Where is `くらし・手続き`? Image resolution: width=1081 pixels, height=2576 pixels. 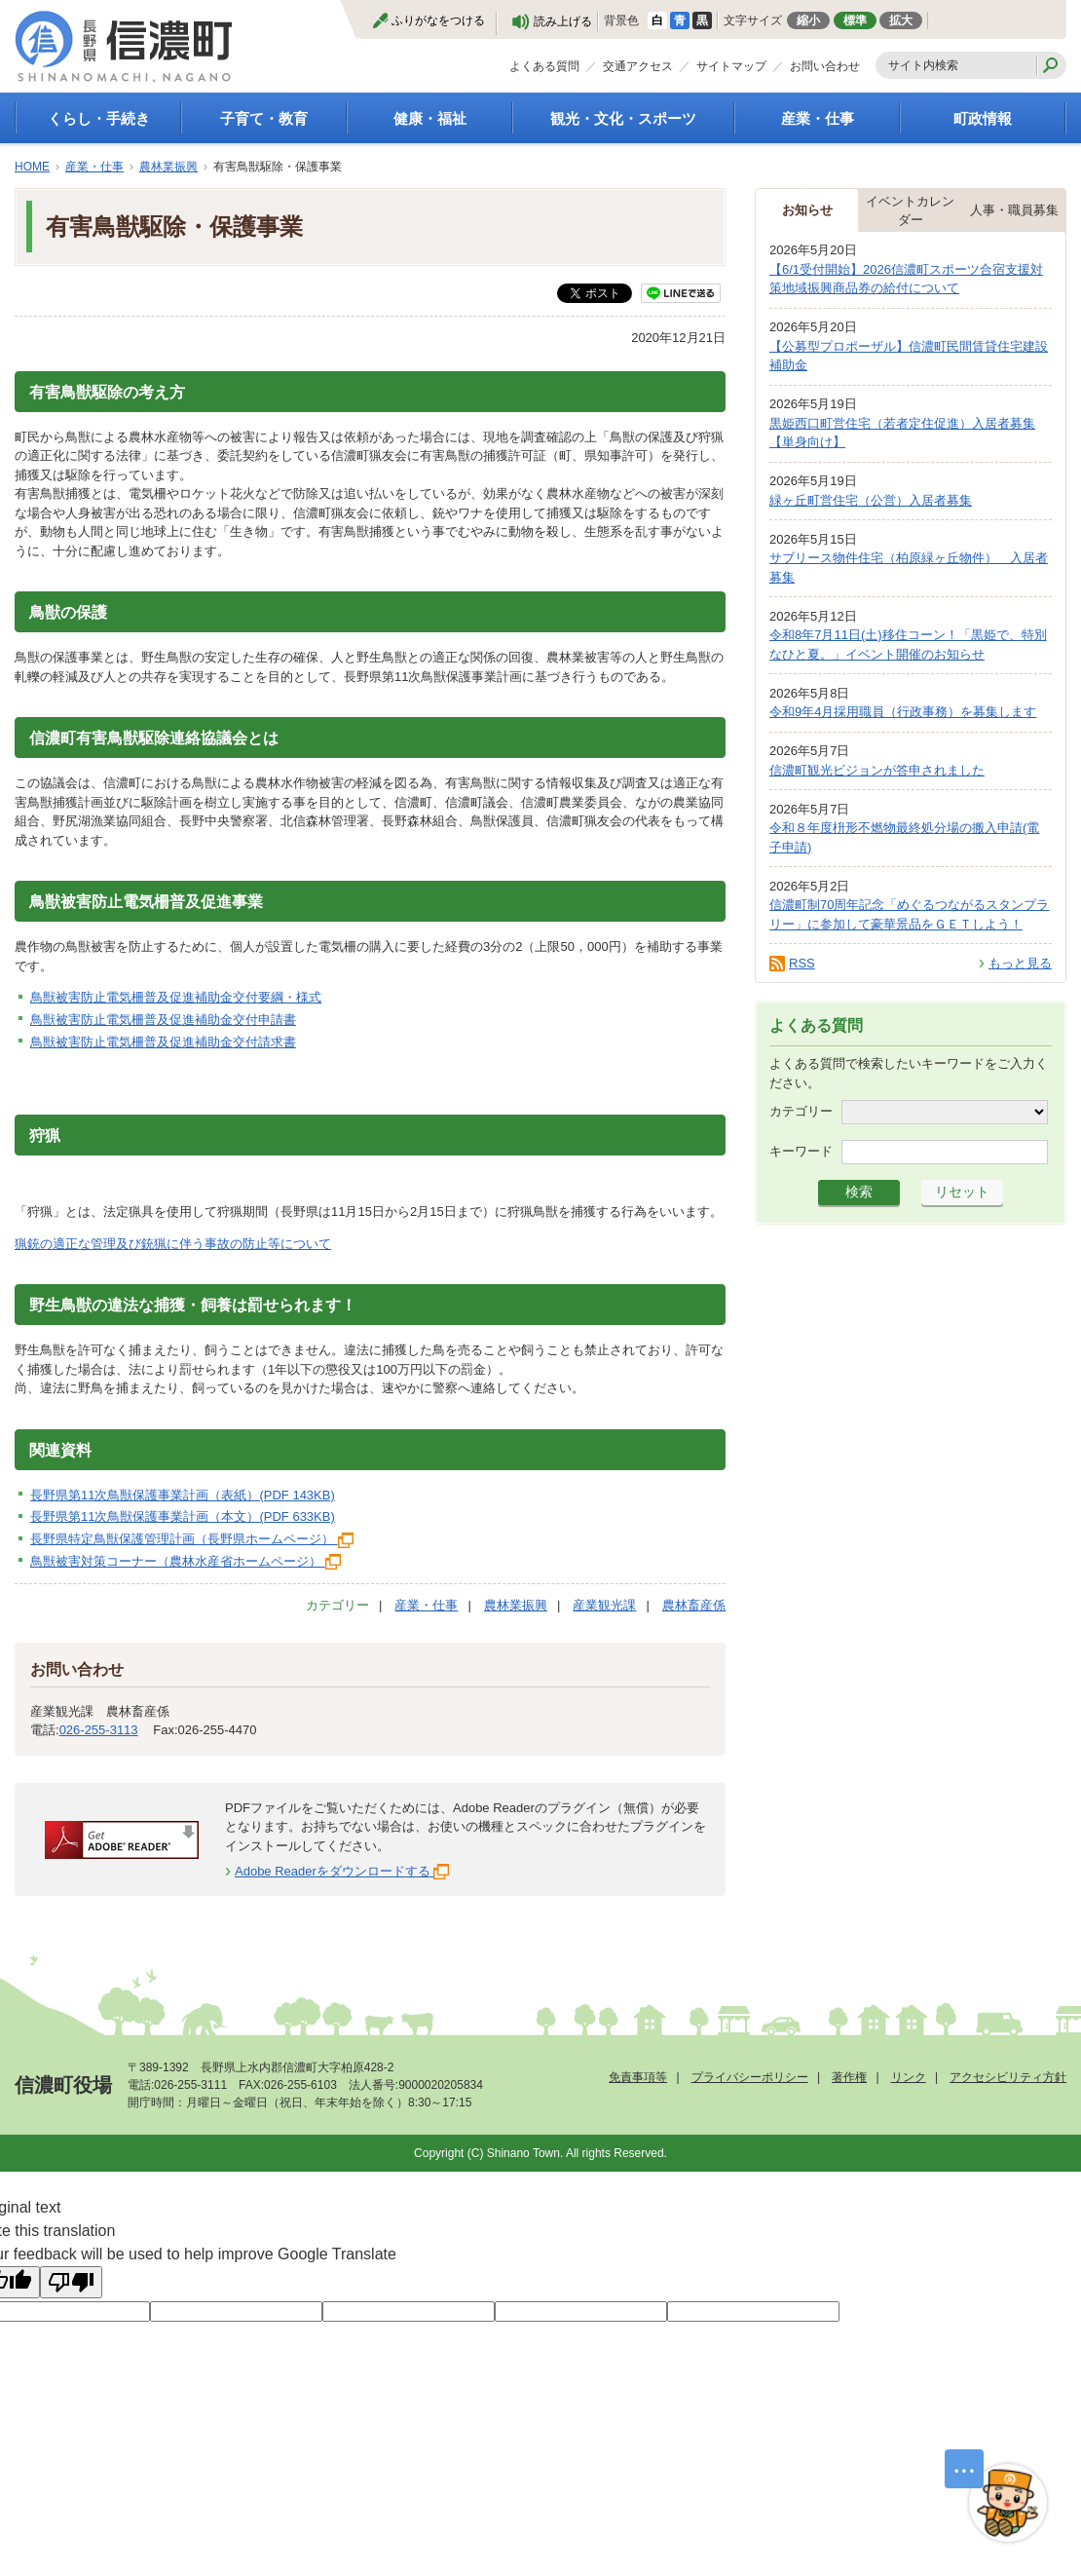
くらし・手続き is located at coordinates (99, 118).